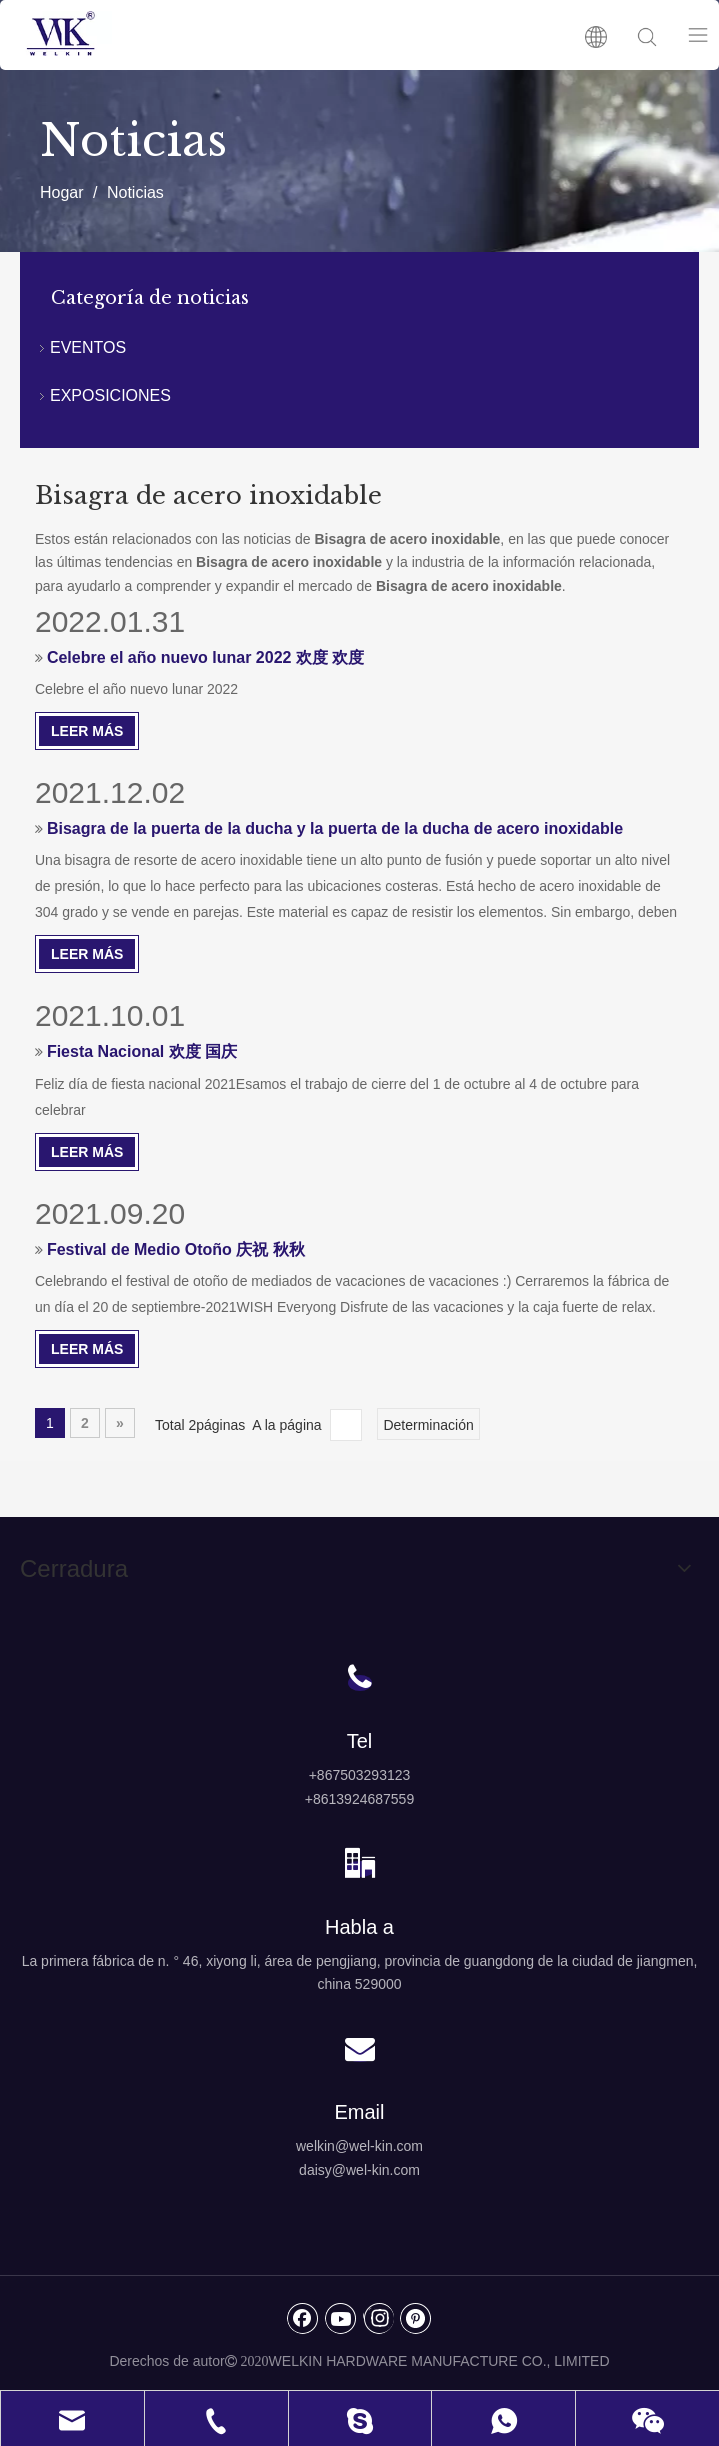 Image resolution: width=719 pixels, height=2446 pixels. Describe the element at coordinates (335, 828) in the screenshot. I see `Bisagra de la puerta de la ducha y la puerta de la ducha de acero inoxidable` at that location.